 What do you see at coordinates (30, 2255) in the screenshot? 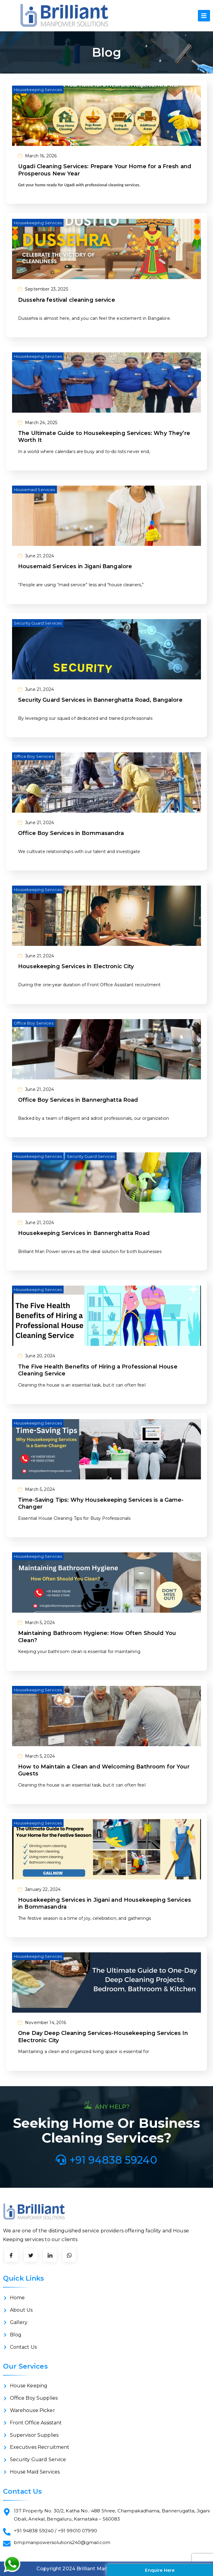
I see `[Twitter]` at bounding box center [30, 2255].